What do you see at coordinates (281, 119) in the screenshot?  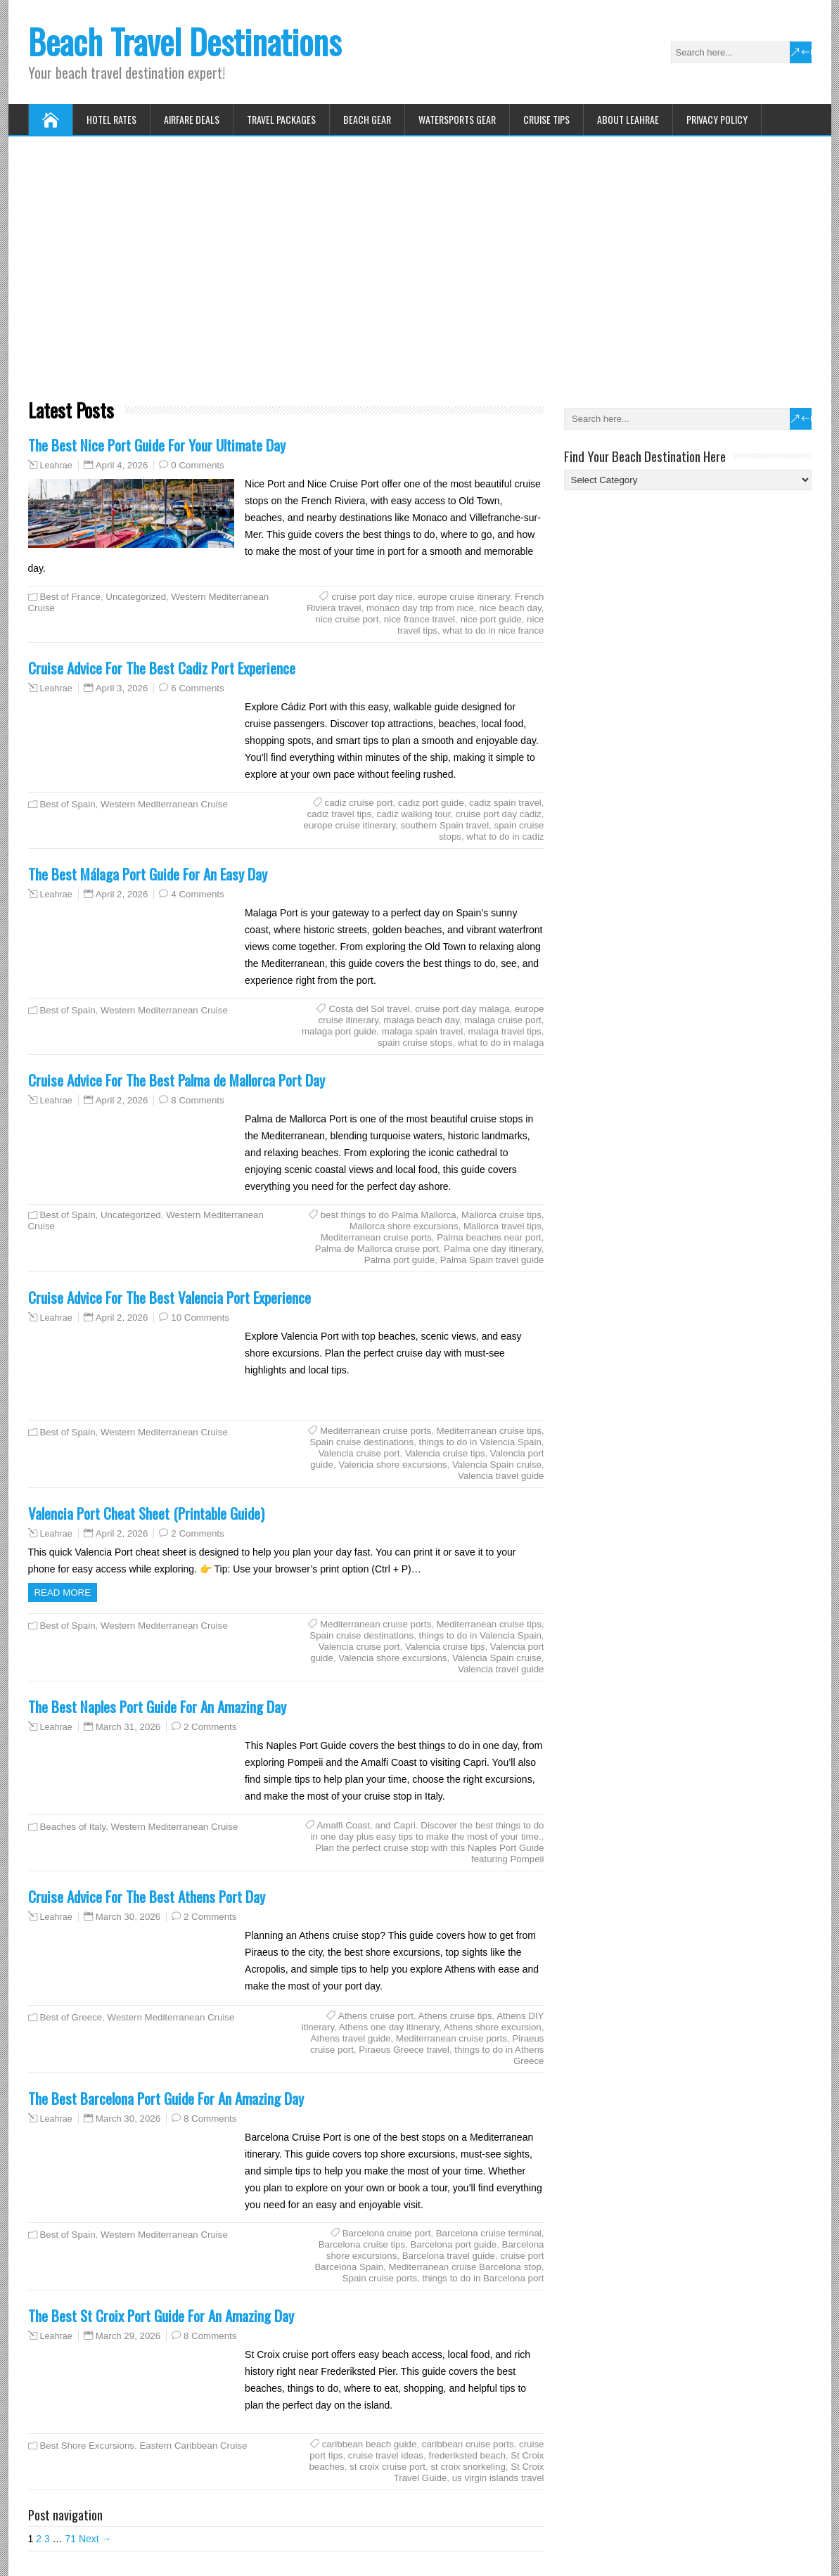 I see `Travel Packages` at bounding box center [281, 119].